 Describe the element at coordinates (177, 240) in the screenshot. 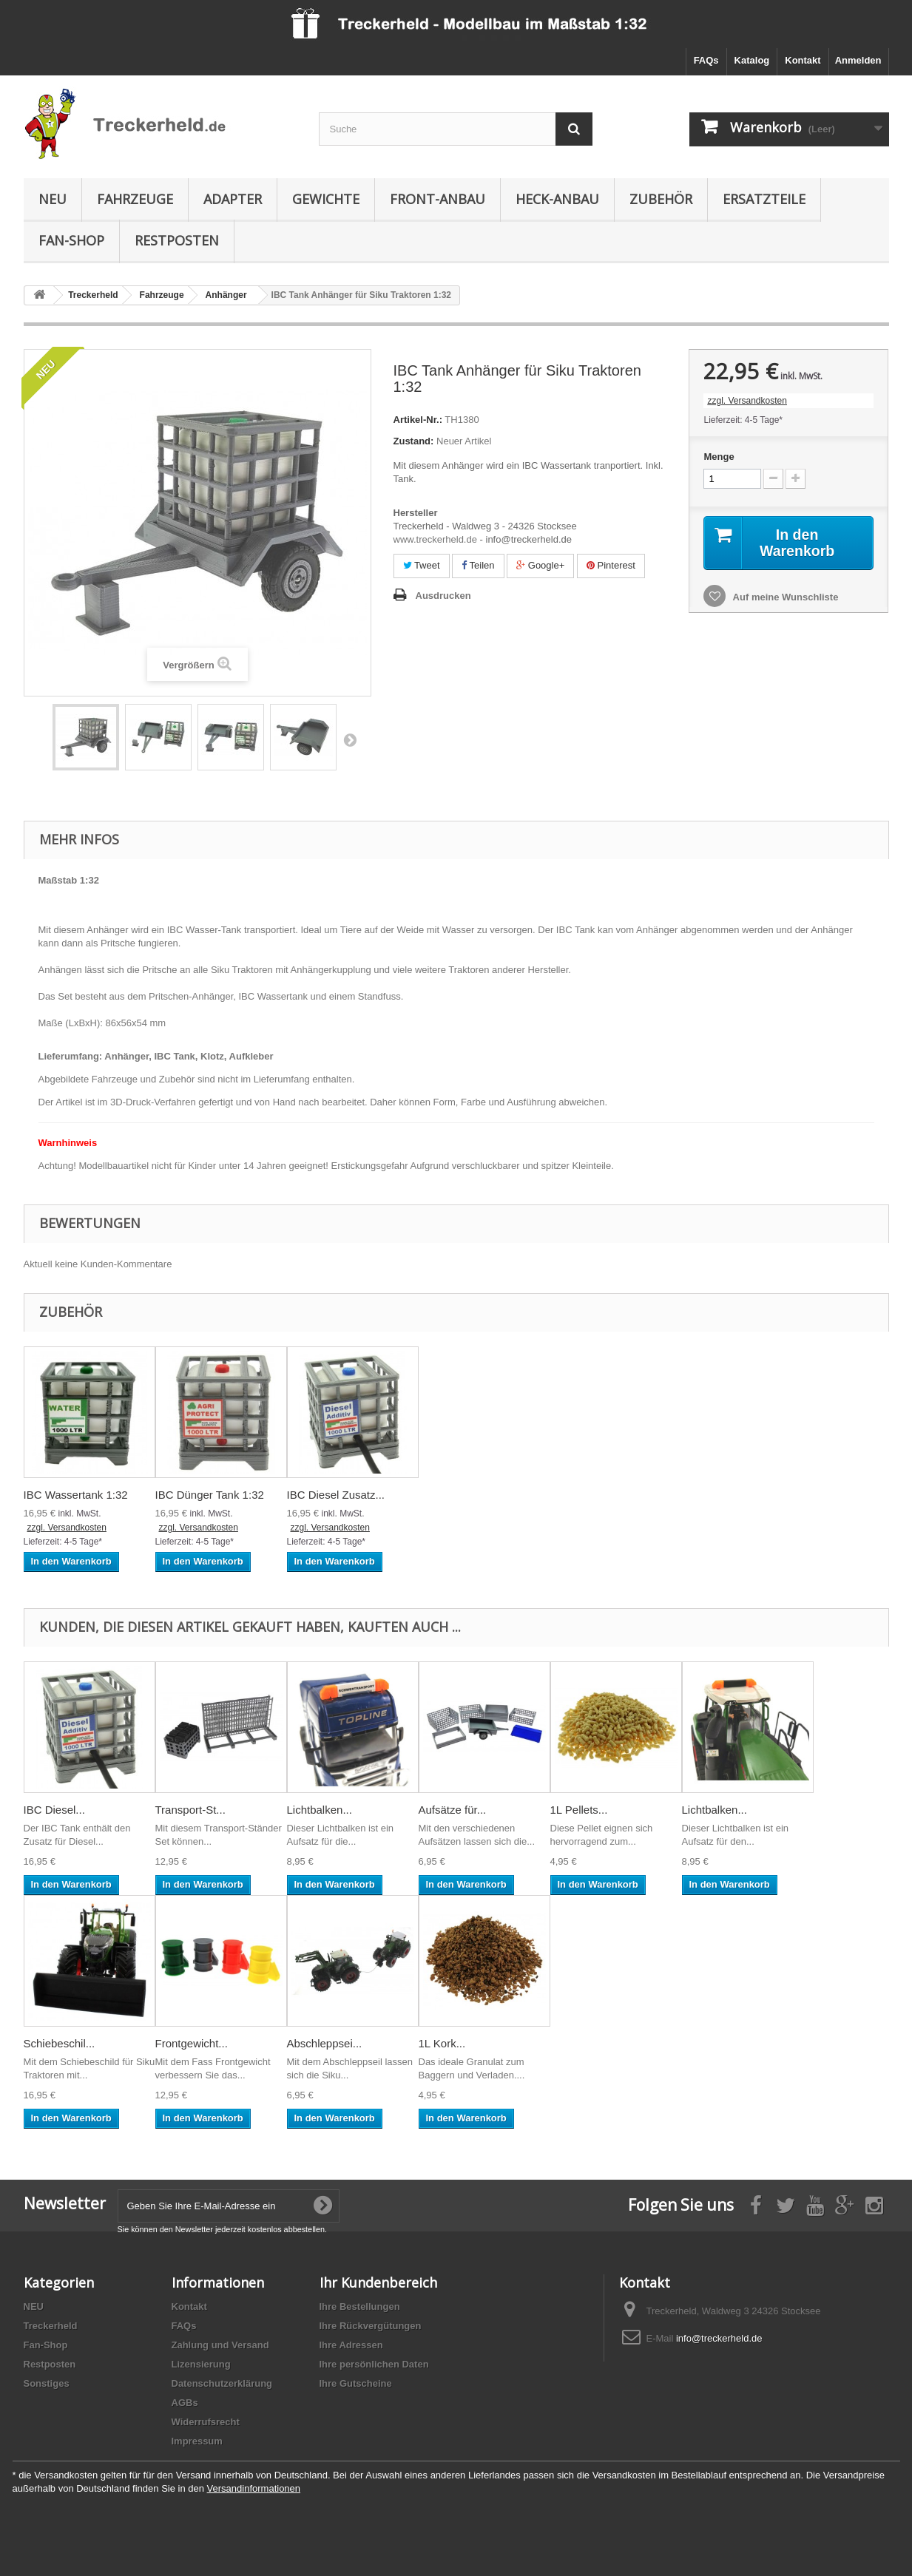

I see `Restposten` at that location.